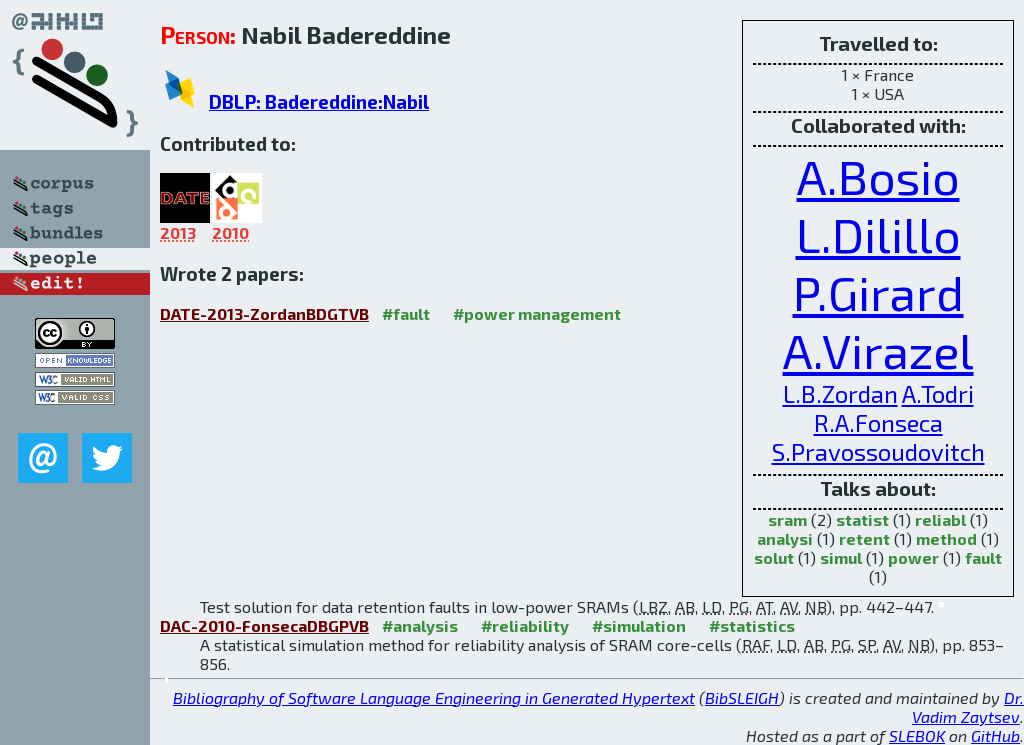 This screenshot has height=745, width=1024. Describe the element at coordinates (537, 313) in the screenshot. I see `#power management` at that location.